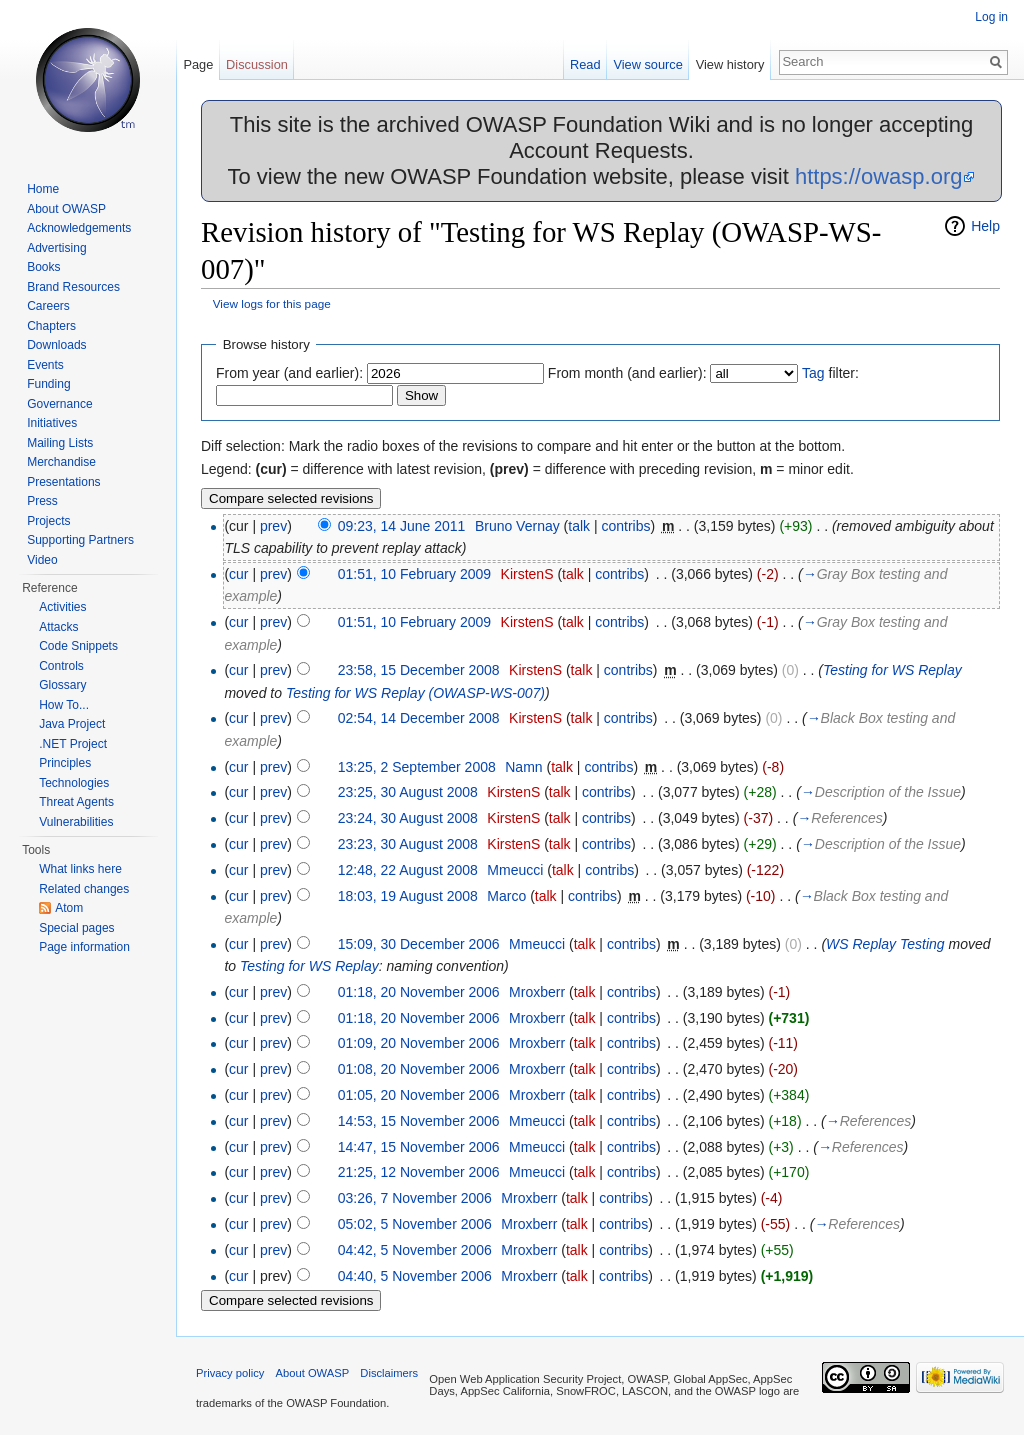 Image resolution: width=1024 pixels, height=1435 pixels. What do you see at coordinates (73, 744) in the screenshot?
I see `.NET Project` at bounding box center [73, 744].